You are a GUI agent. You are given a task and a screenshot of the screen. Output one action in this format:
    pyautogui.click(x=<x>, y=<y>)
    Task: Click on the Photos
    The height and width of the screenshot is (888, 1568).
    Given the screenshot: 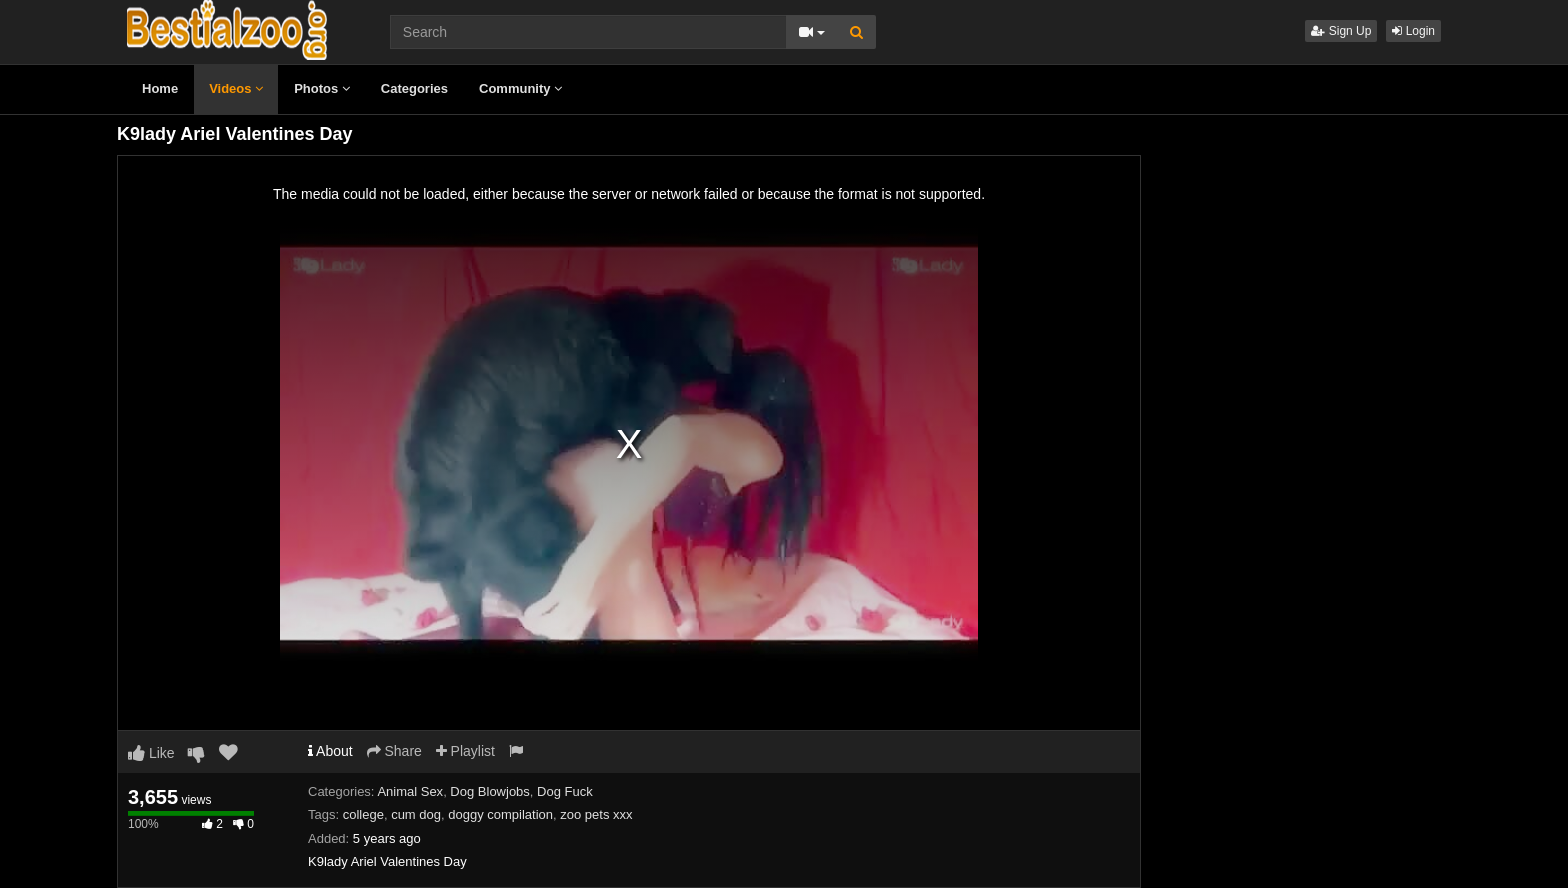 What is the action you would take?
    pyautogui.click(x=322, y=88)
    